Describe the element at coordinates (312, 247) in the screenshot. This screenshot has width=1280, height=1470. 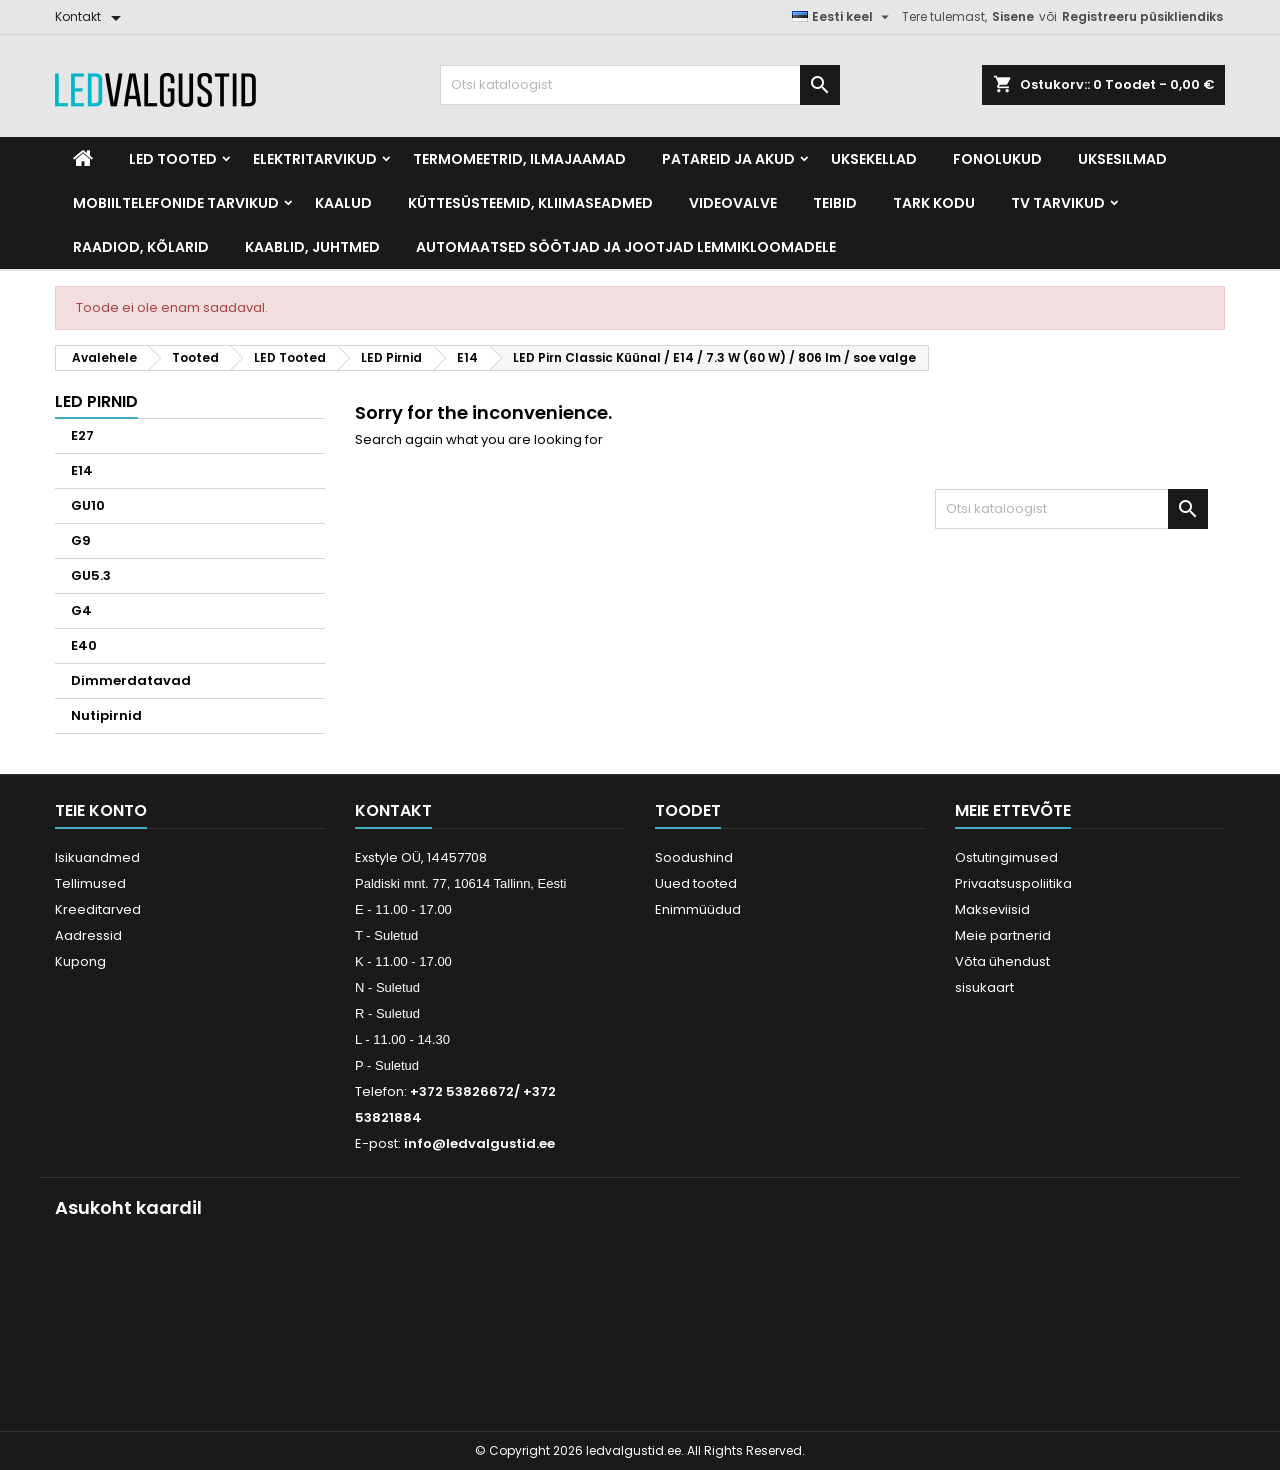
I see `Kaablid, Juhtmed` at that location.